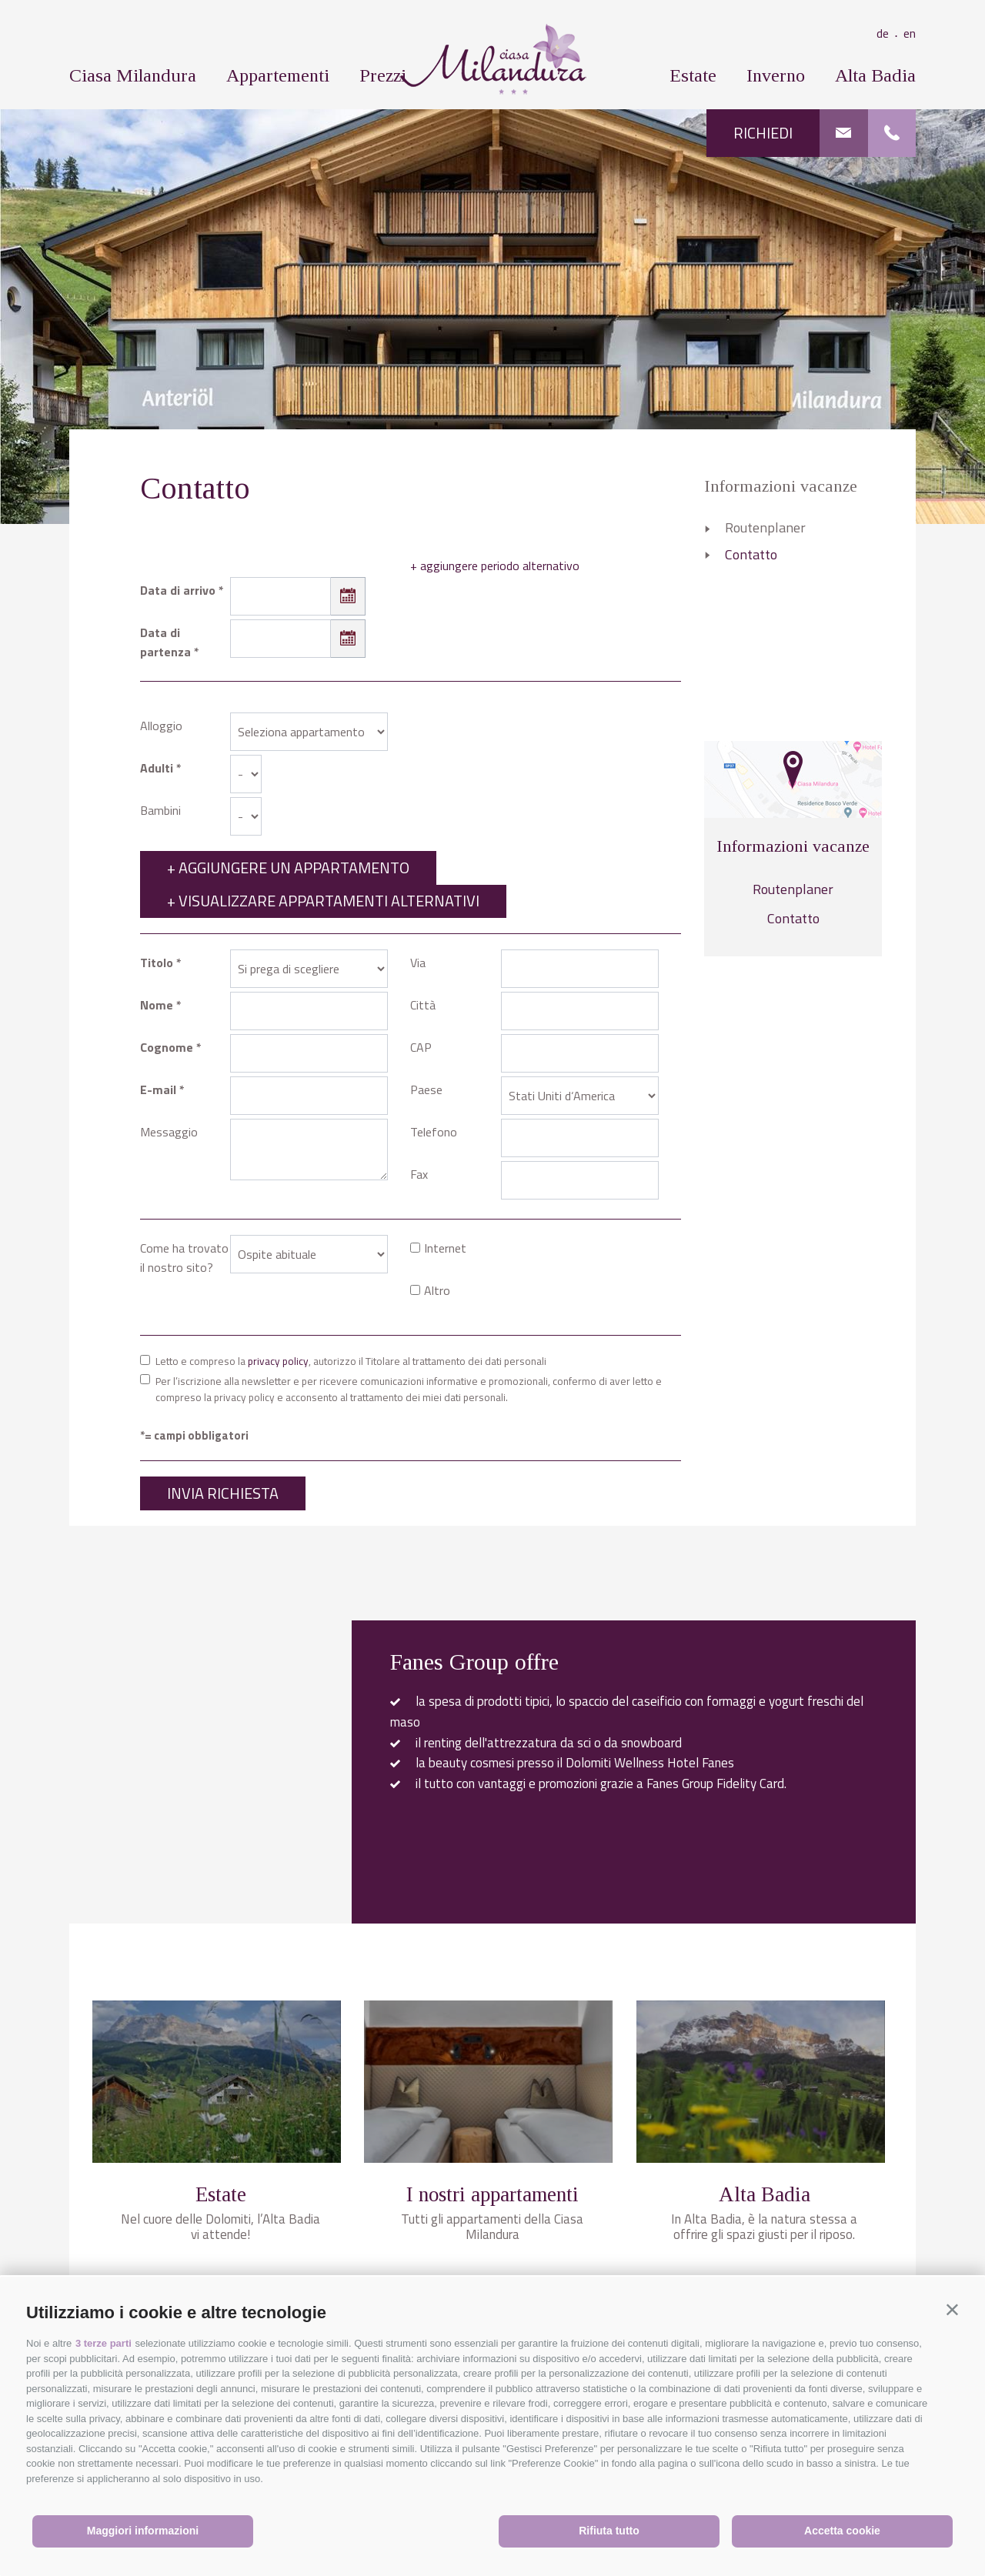 The width and height of the screenshot is (985, 2576). Describe the element at coordinates (492, 316) in the screenshot. I see `[option]` at that location.